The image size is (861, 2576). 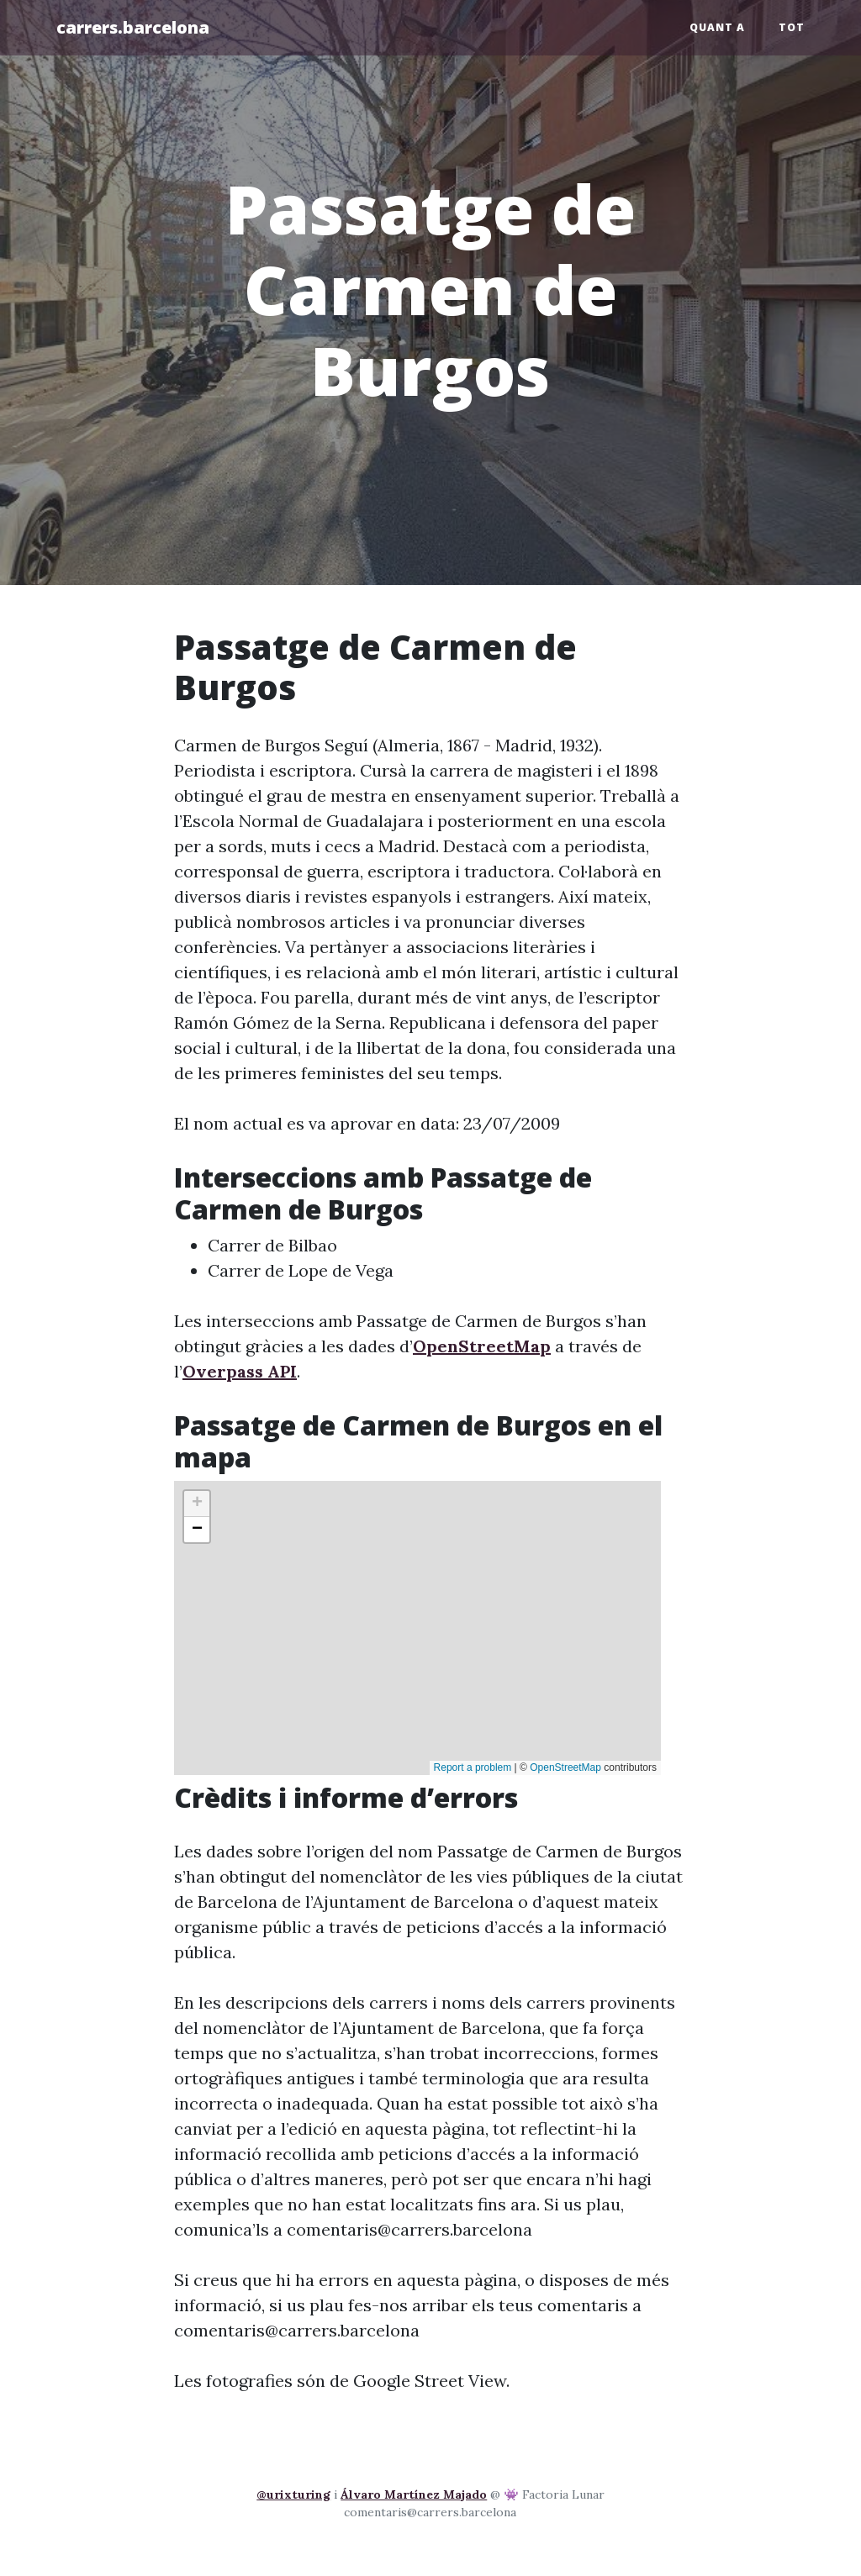 What do you see at coordinates (414, 2494) in the screenshot?
I see `Álvaro Martínez Majado` at bounding box center [414, 2494].